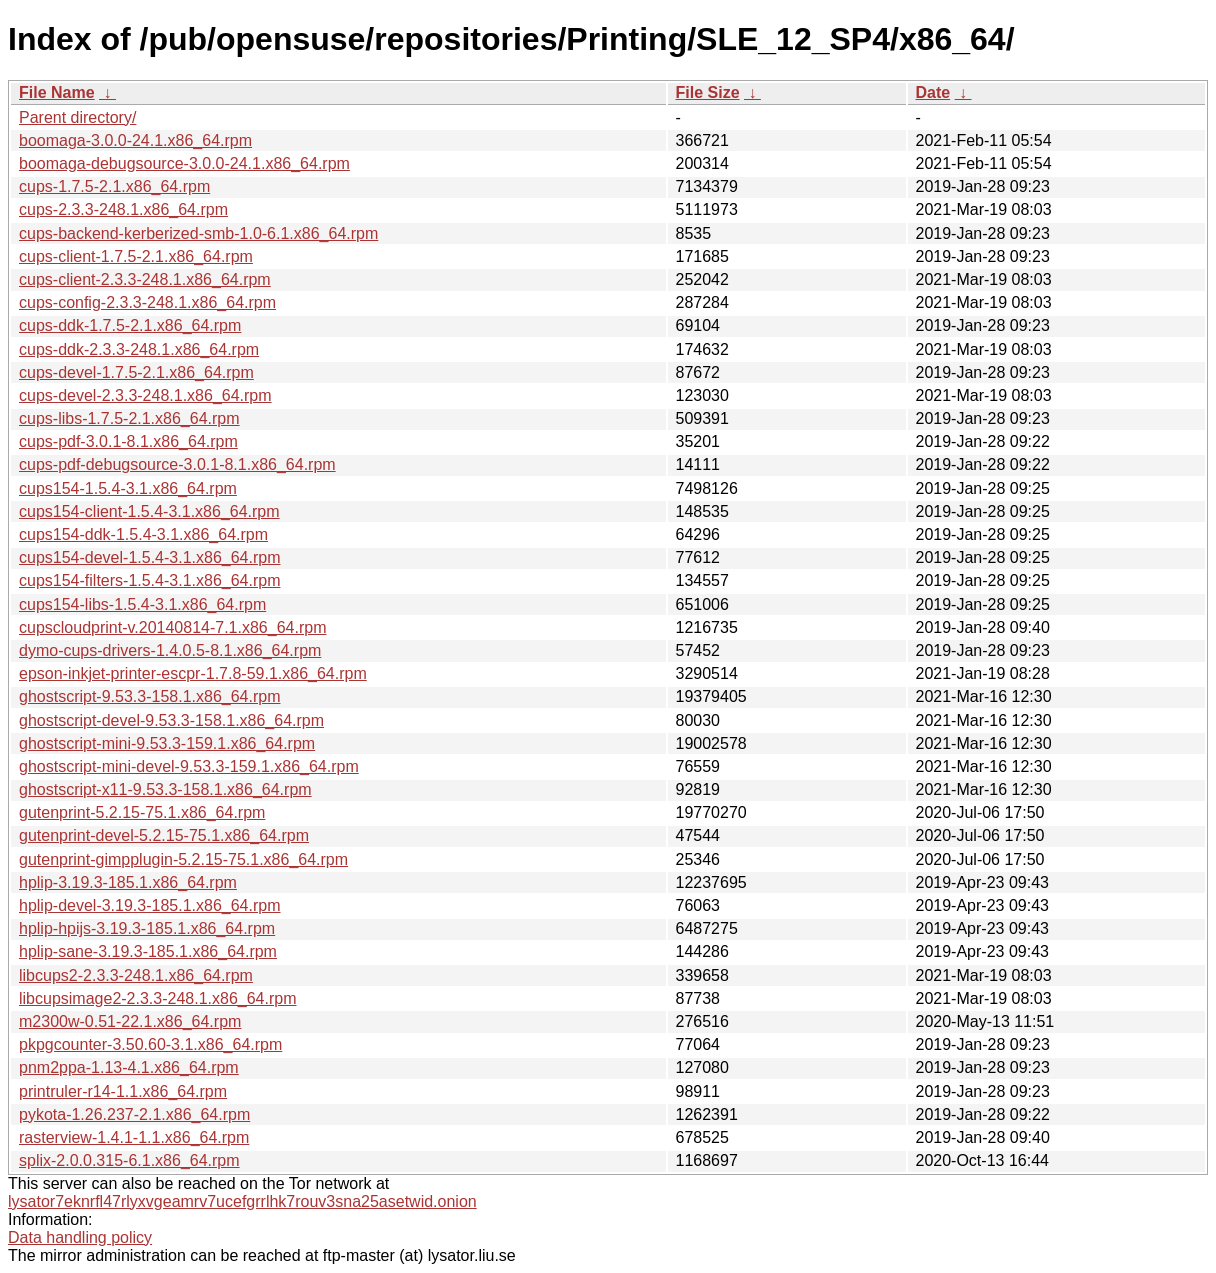  Describe the element at coordinates (177, 464) in the screenshot. I see `cups-pdf-debugsource-3.0.1-8.1.x86_64.rpm` at that location.